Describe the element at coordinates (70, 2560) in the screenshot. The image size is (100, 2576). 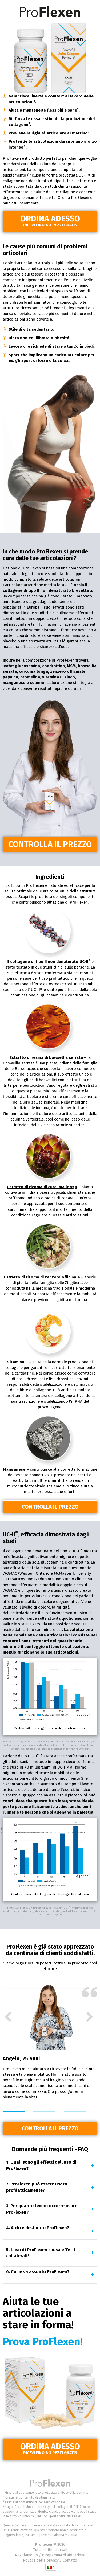
I see `Contatto` at that location.